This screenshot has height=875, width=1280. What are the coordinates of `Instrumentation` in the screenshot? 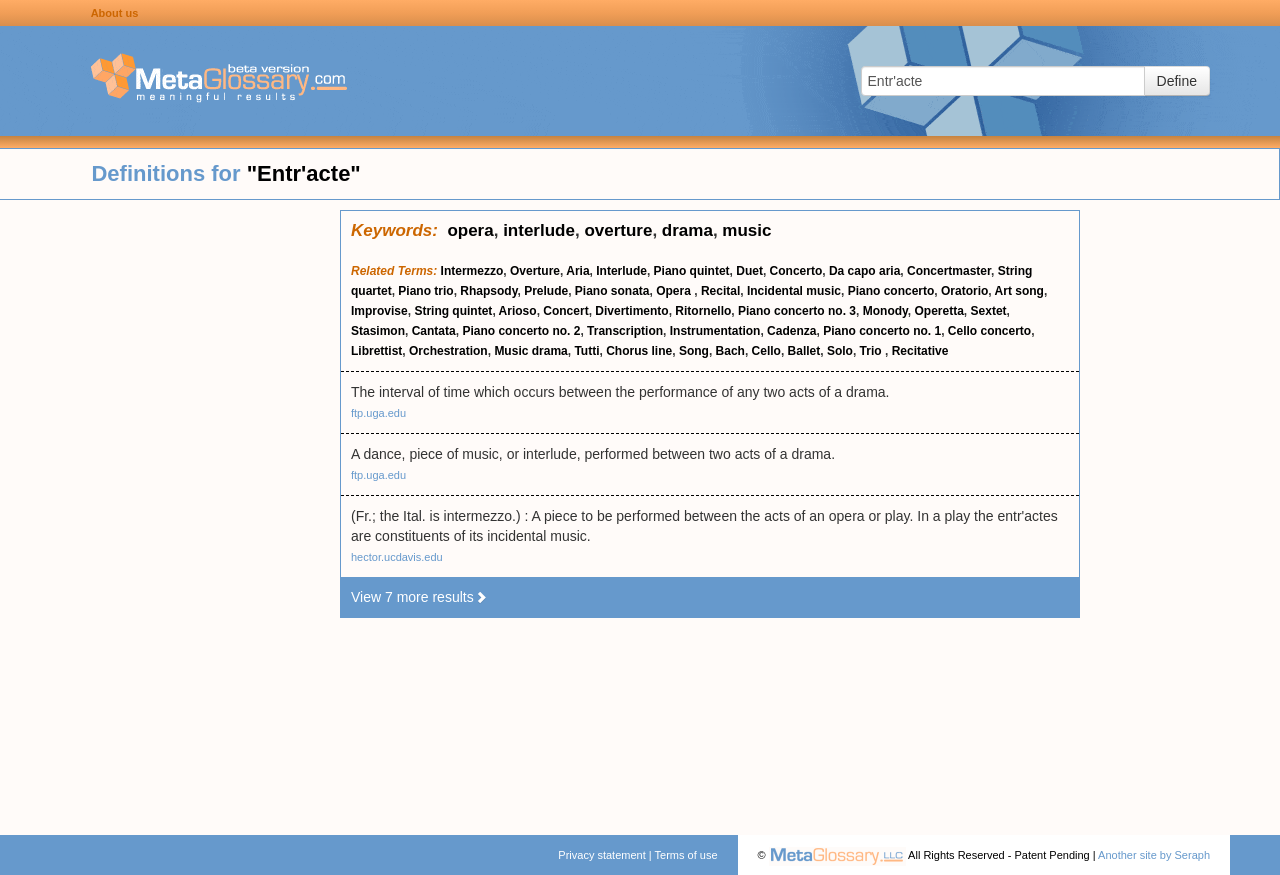 It's located at (715, 331).